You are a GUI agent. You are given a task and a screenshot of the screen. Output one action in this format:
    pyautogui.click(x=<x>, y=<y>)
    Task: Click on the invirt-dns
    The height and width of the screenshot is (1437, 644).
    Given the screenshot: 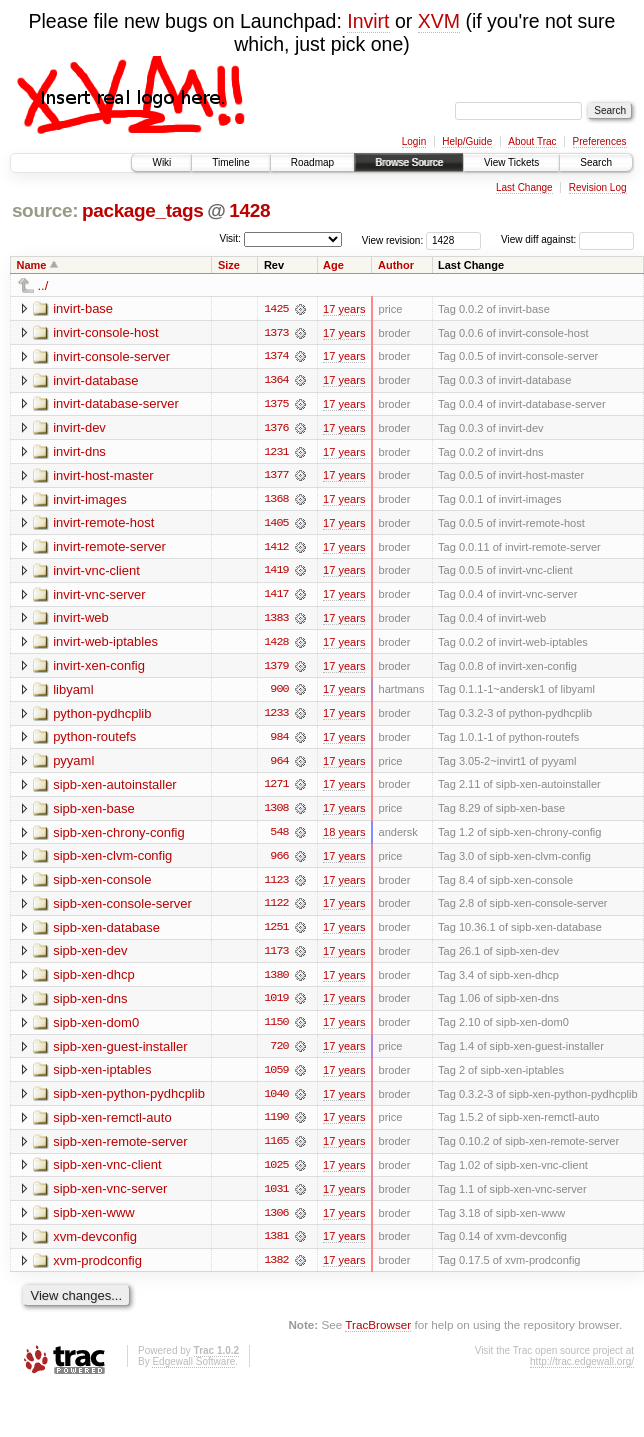 What is the action you would take?
    pyautogui.click(x=79, y=452)
    